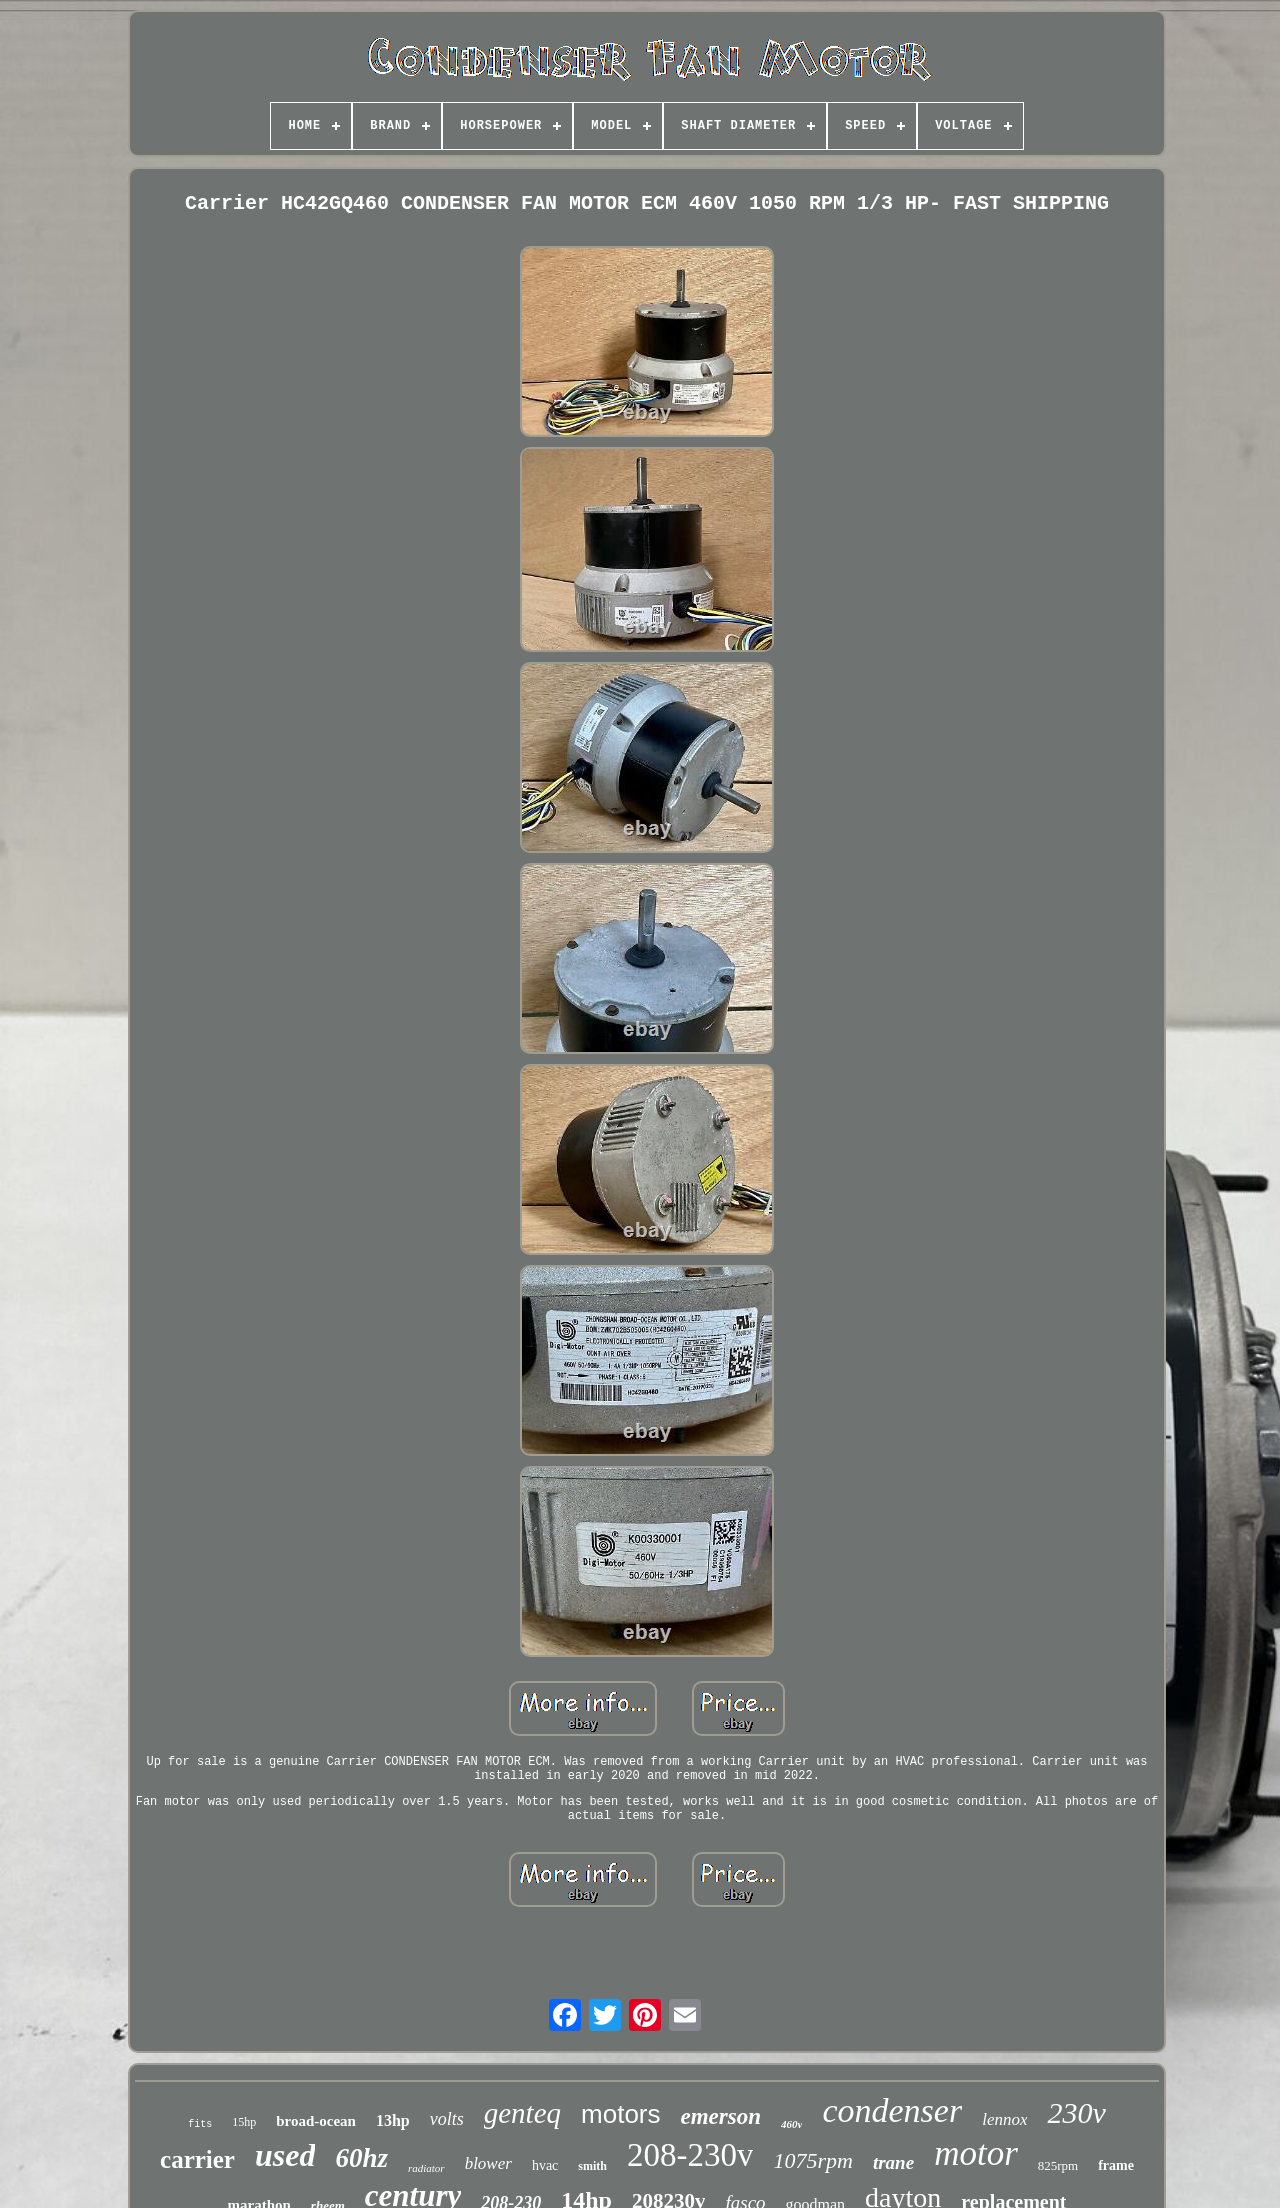 This screenshot has width=1280, height=2208. Describe the element at coordinates (545, 2165) in the screenshot. I see `hvac` at that location.